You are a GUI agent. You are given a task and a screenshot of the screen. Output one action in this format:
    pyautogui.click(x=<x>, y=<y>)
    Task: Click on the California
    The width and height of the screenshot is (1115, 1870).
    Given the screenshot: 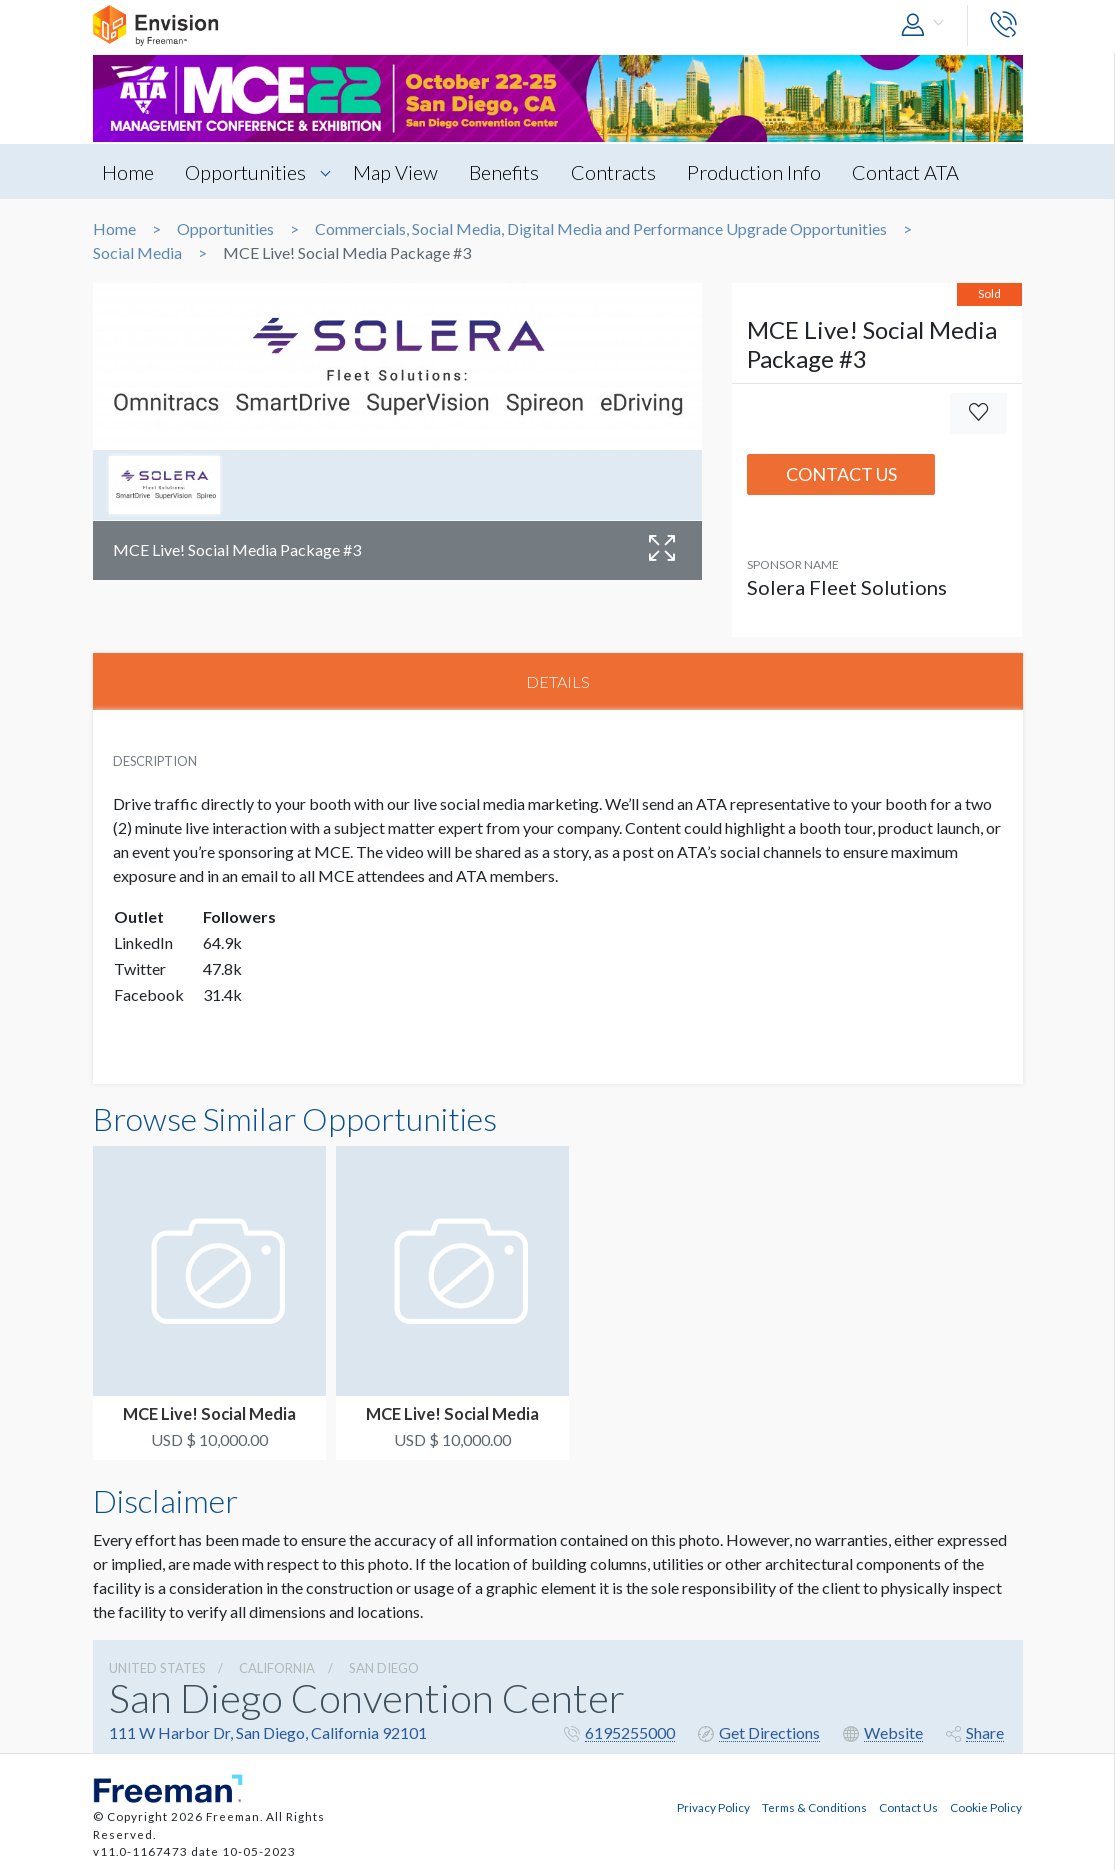 What is the action you would take?
    pyautogui.click(x=277, y=1669)
    